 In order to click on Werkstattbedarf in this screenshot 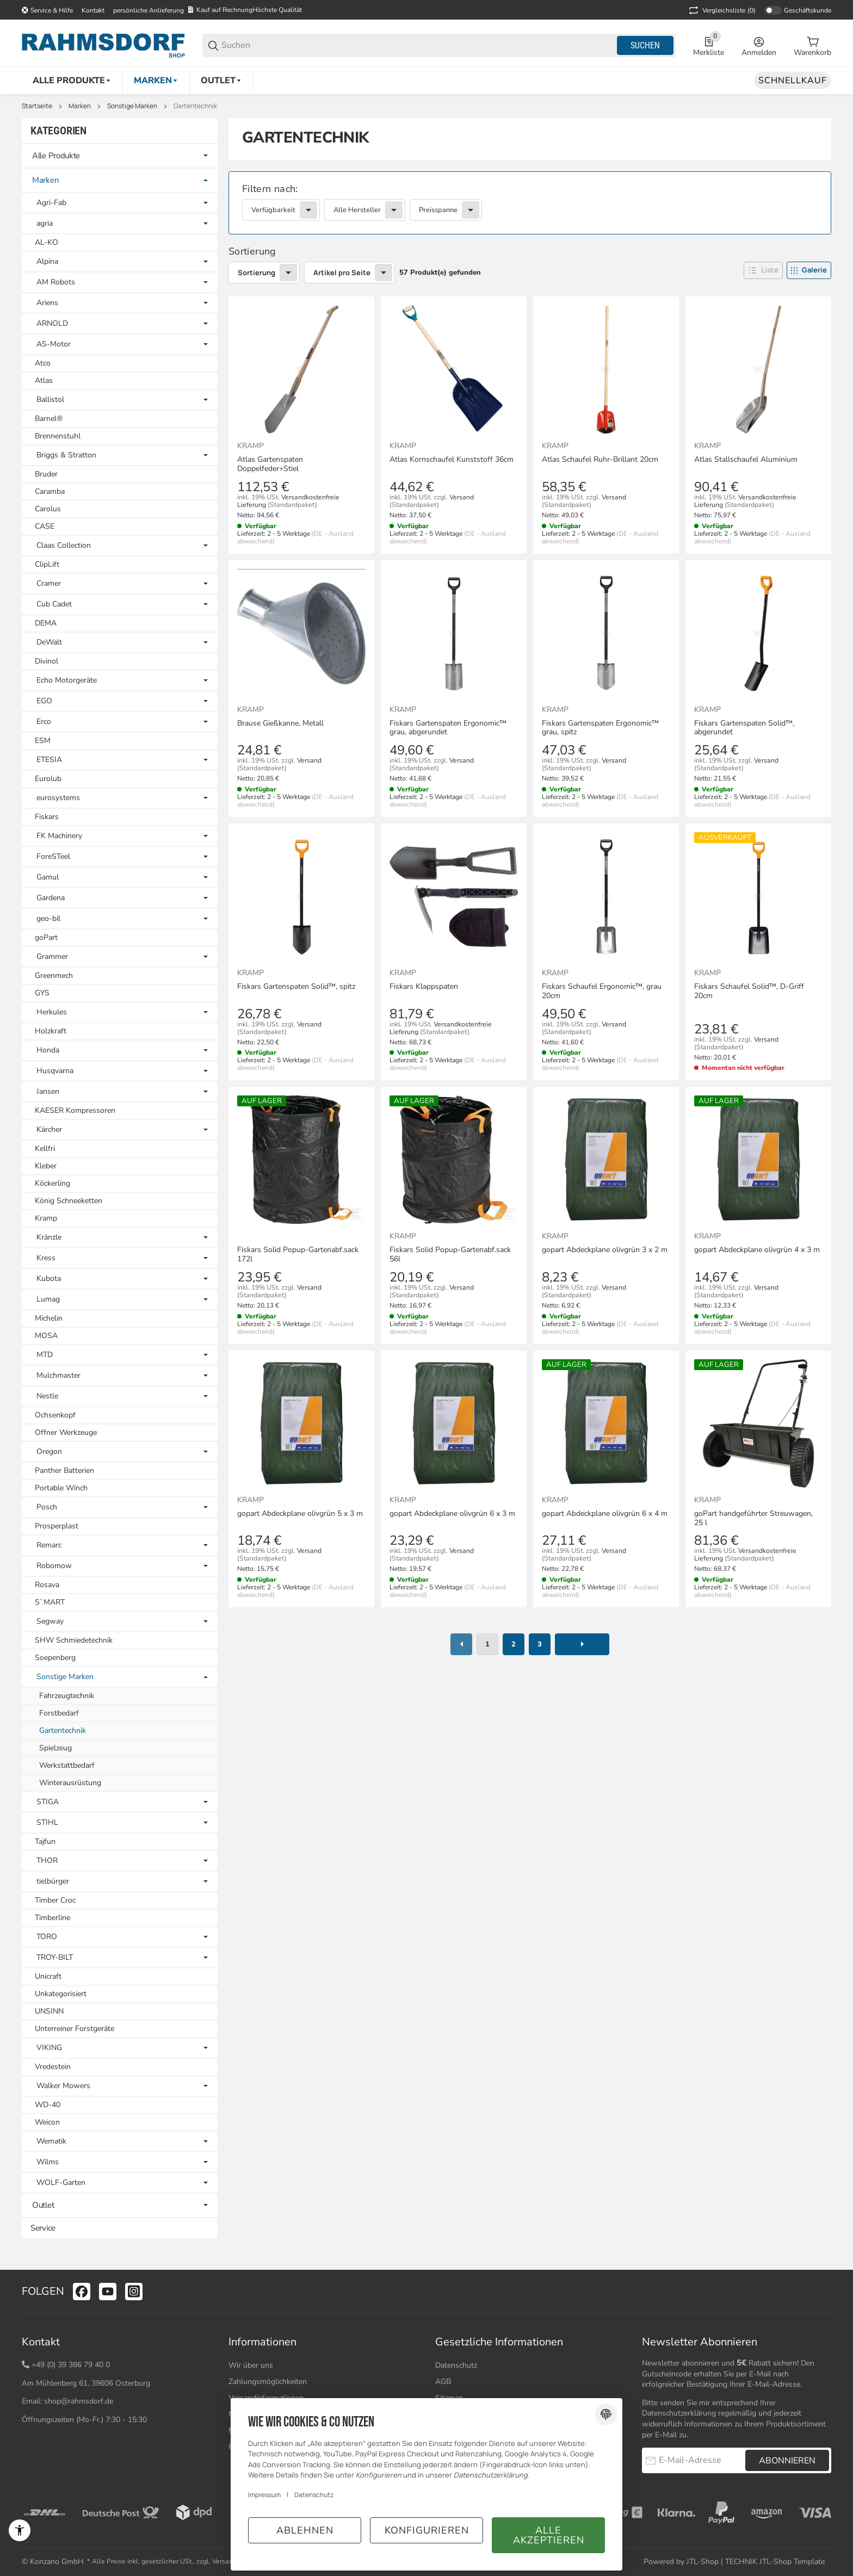, I will do `click(67, 1765)`.